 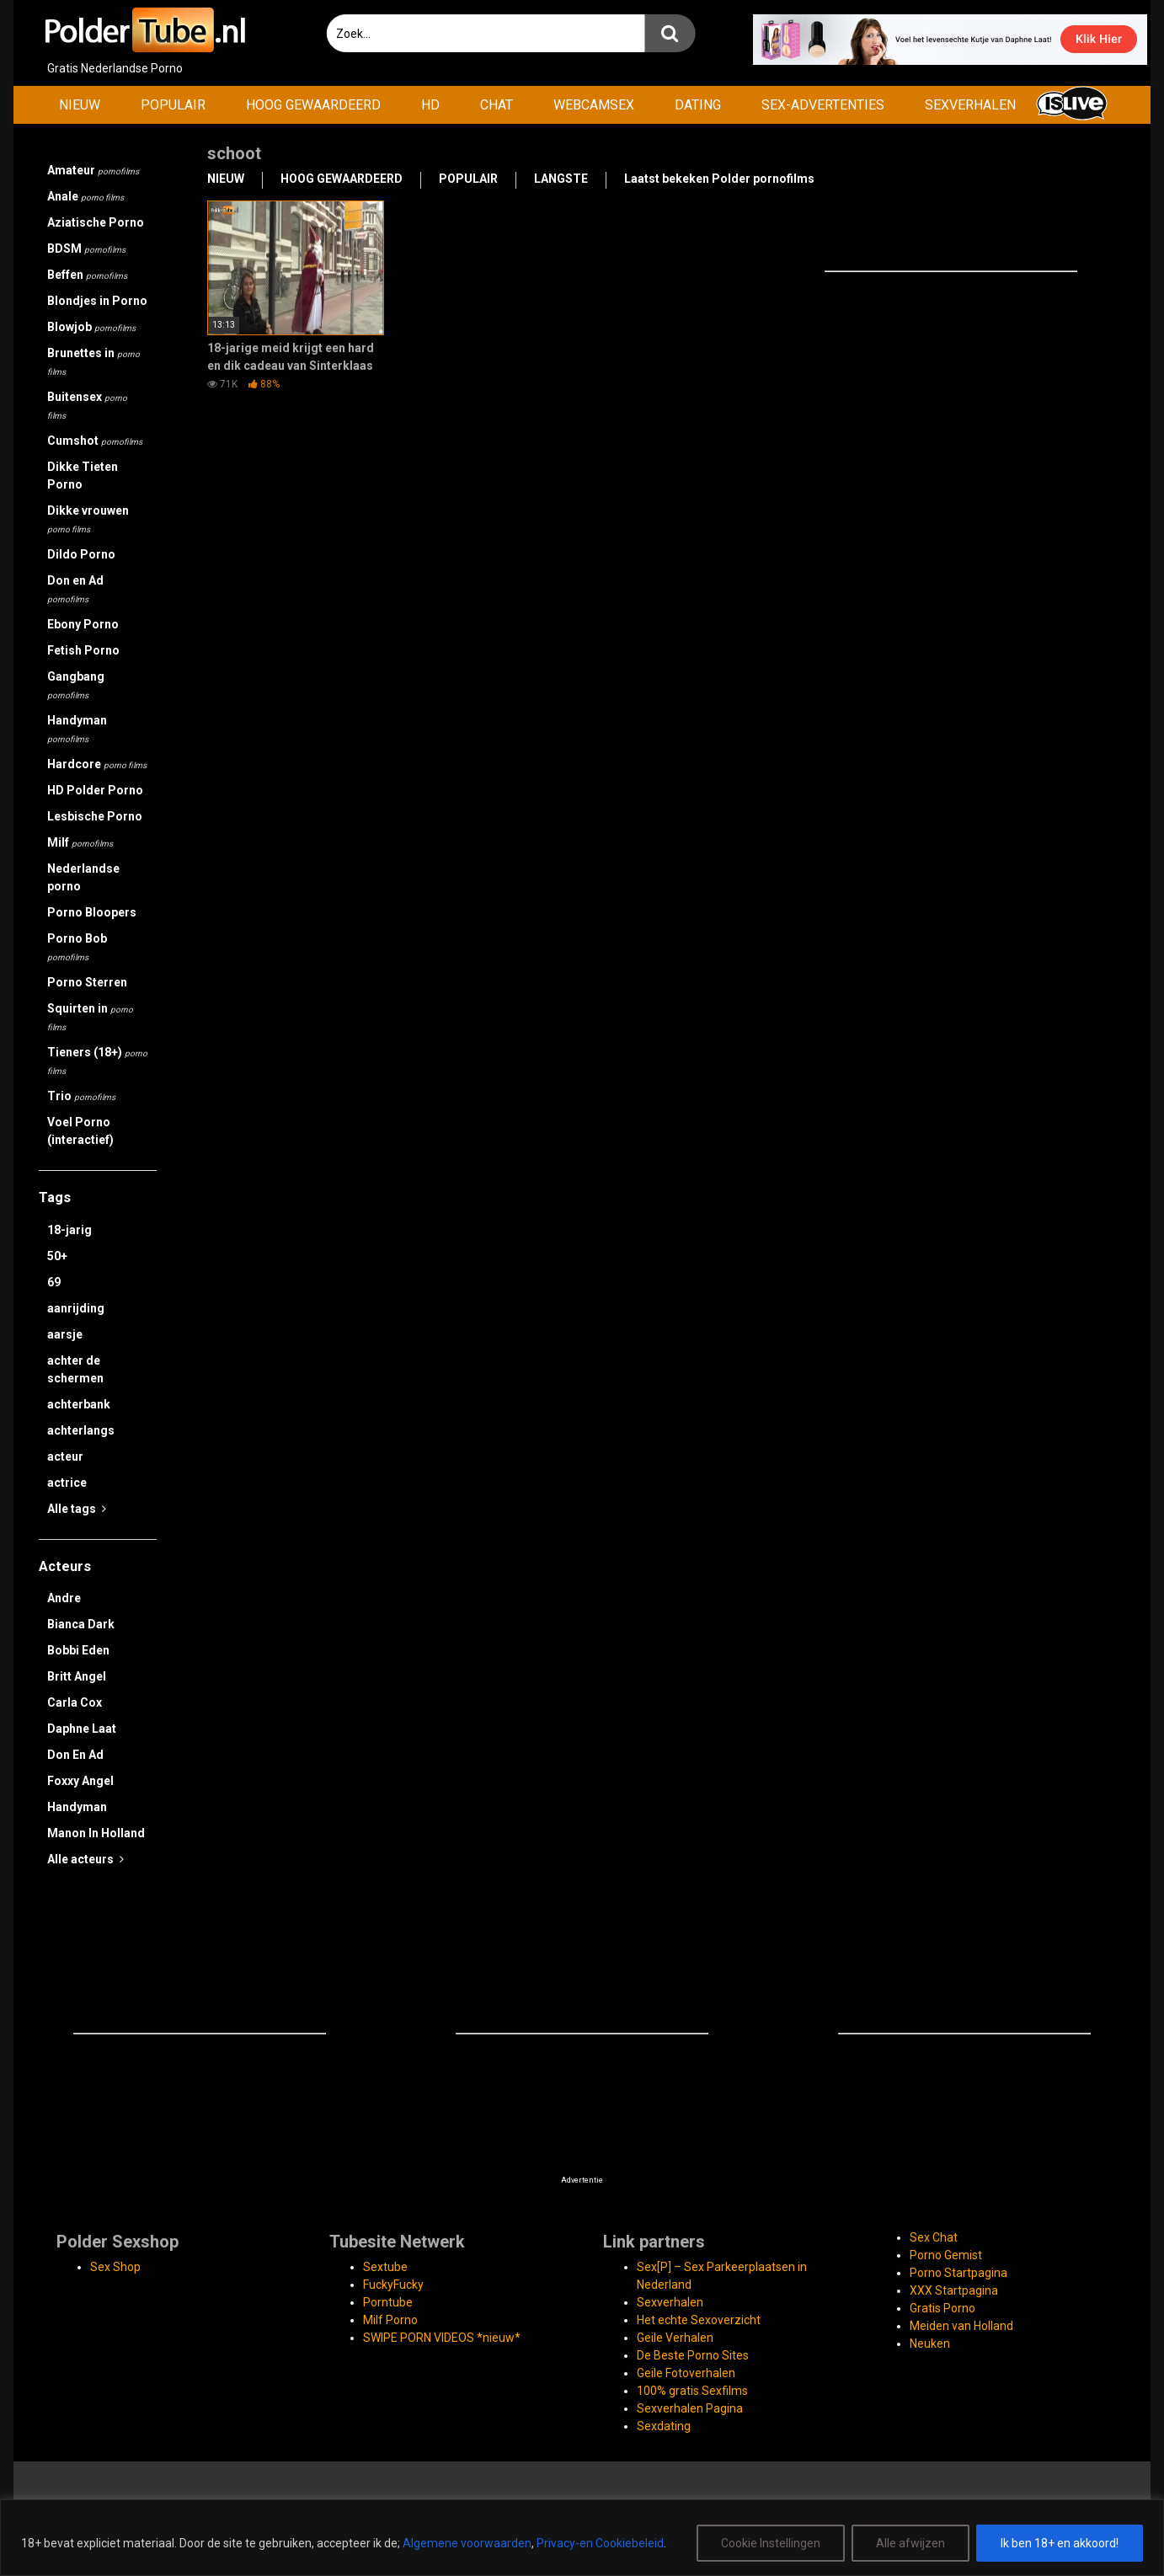 I want to click on Anale, so click(x=85, y=196).